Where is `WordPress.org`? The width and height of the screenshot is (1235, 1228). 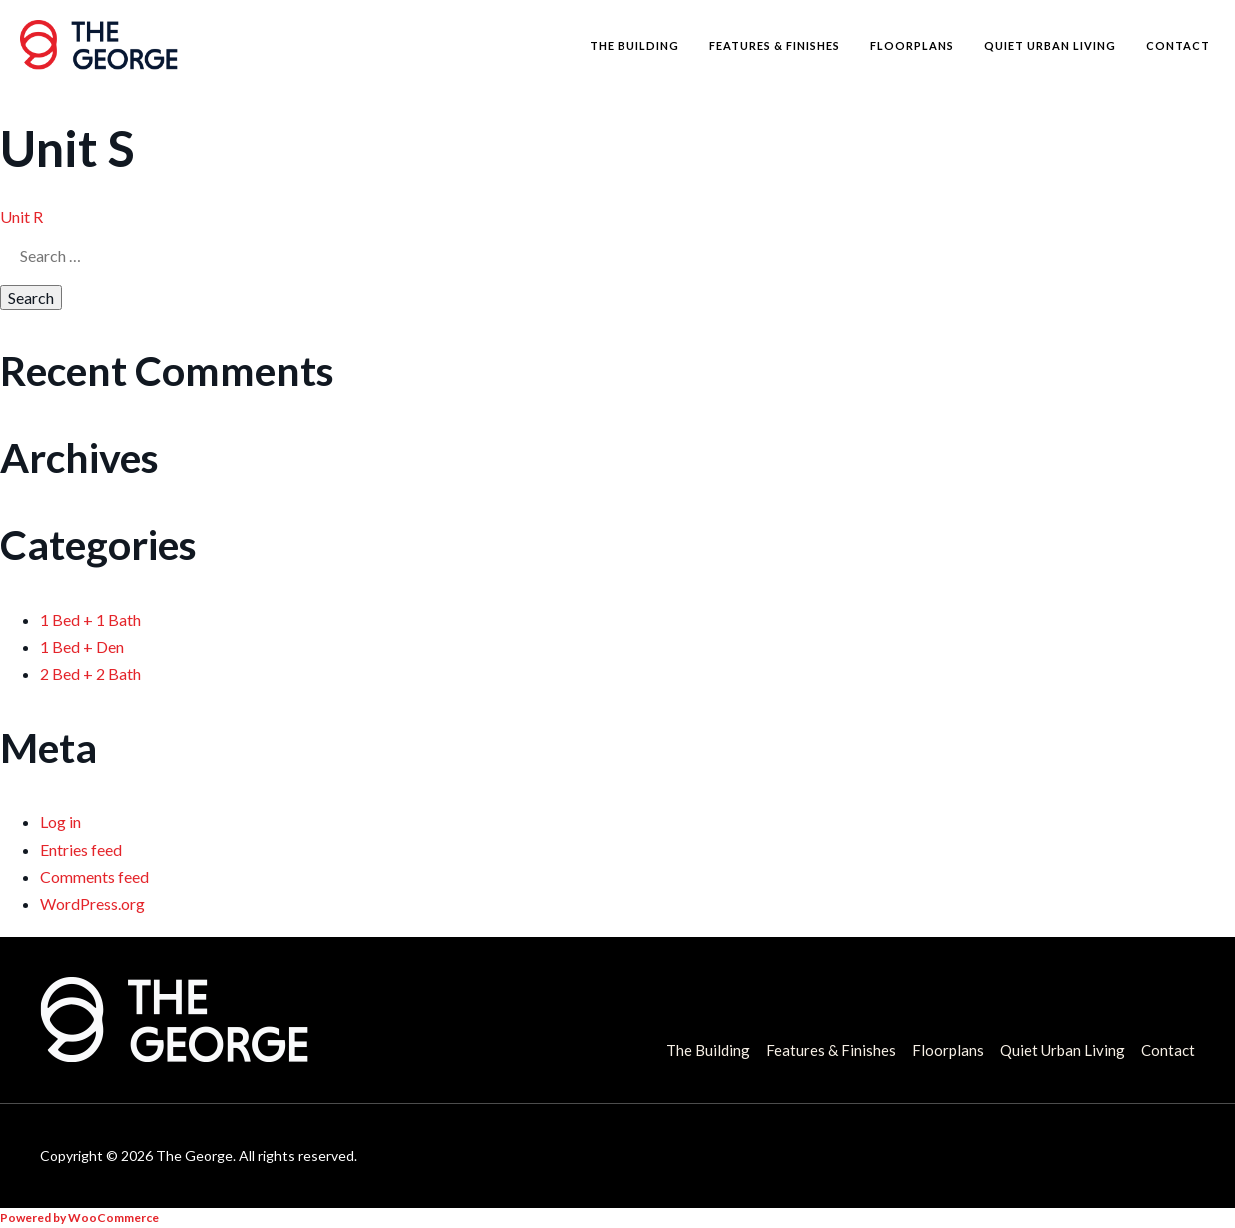 WordPress.org is located at coordinates (92, 903).